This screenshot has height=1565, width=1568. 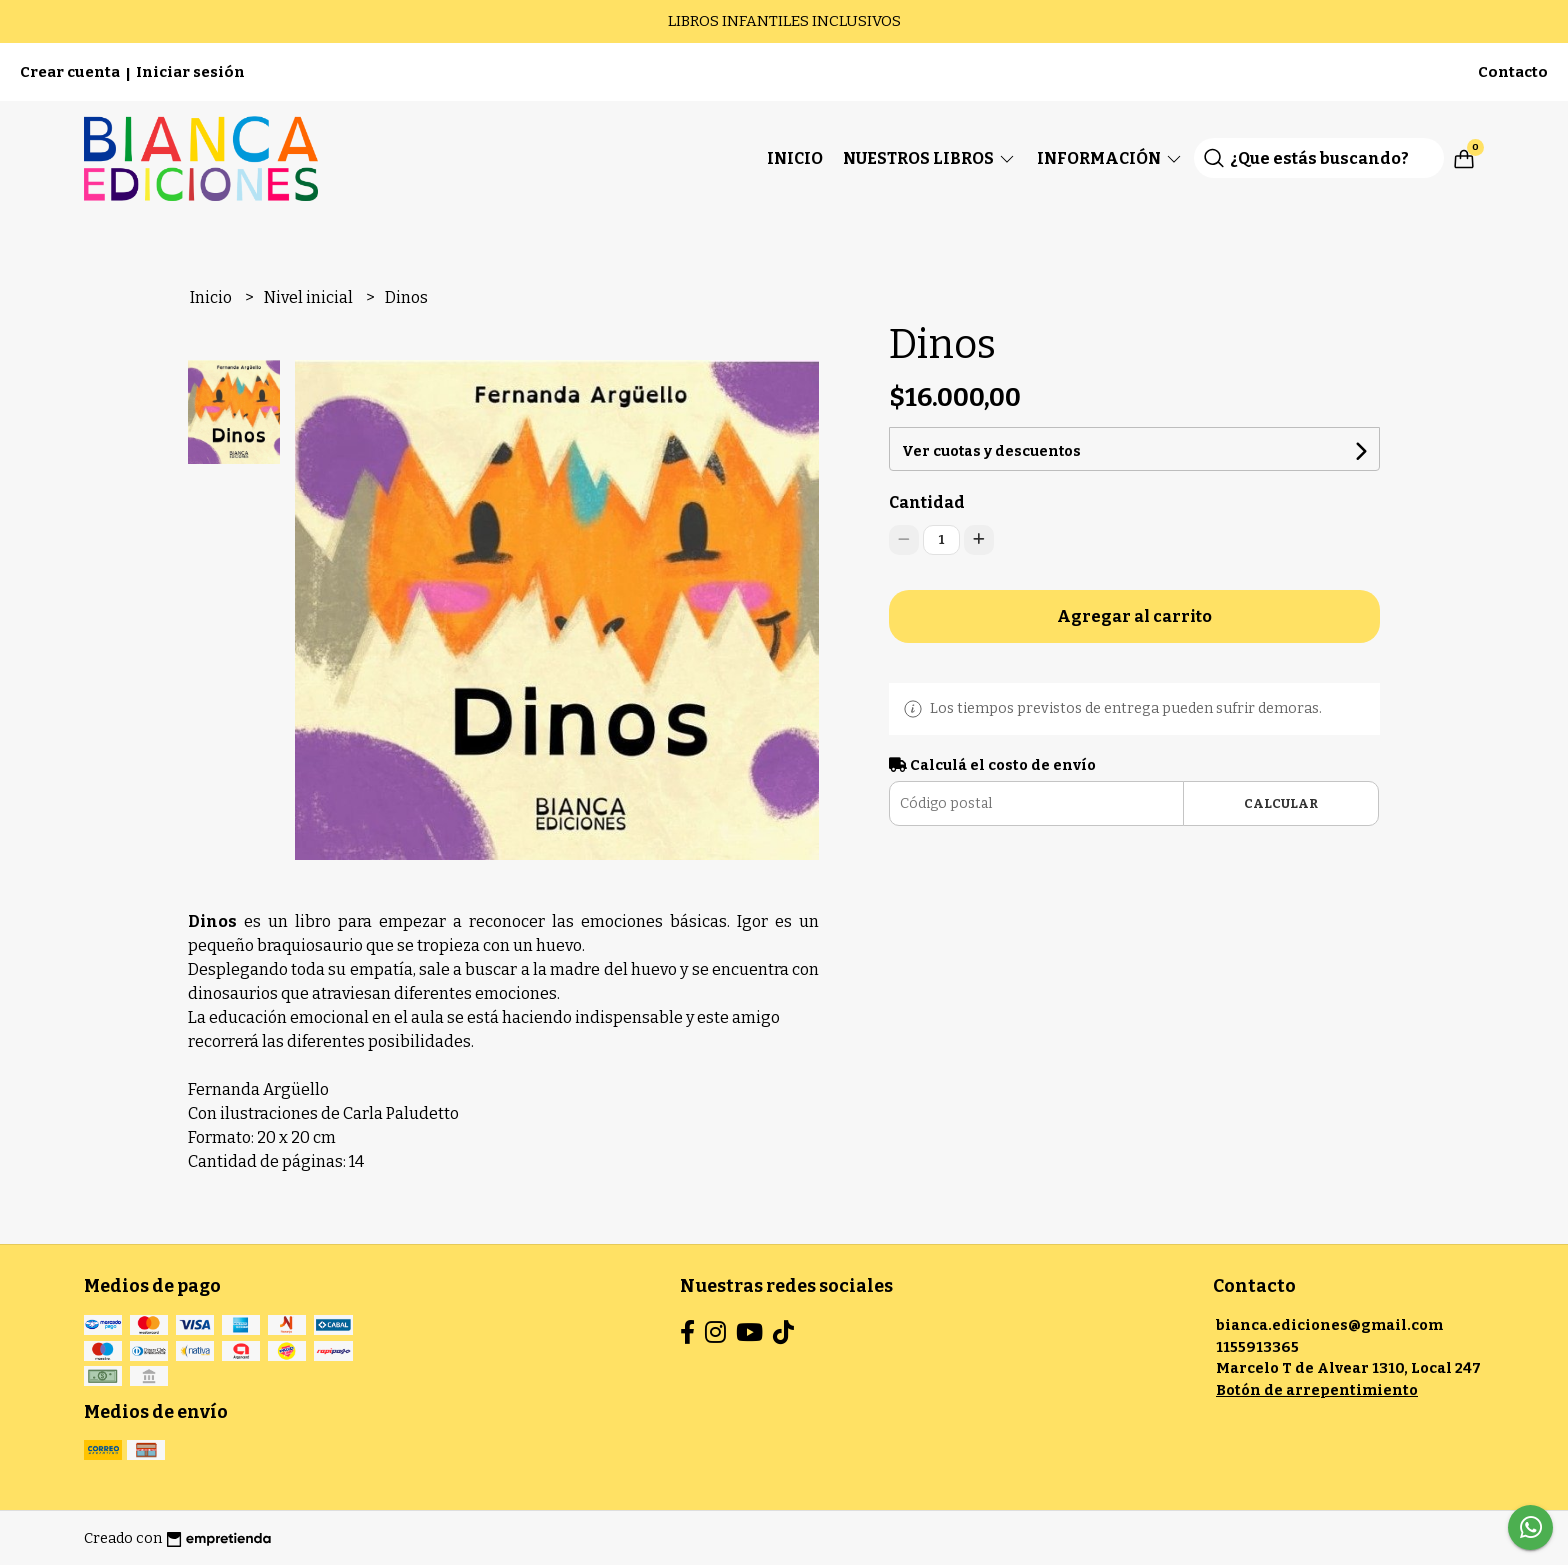 What do you see at coordinates (1513, 72) in the screenshot?
I see `Contacto` at bounding box center [1513, 72].